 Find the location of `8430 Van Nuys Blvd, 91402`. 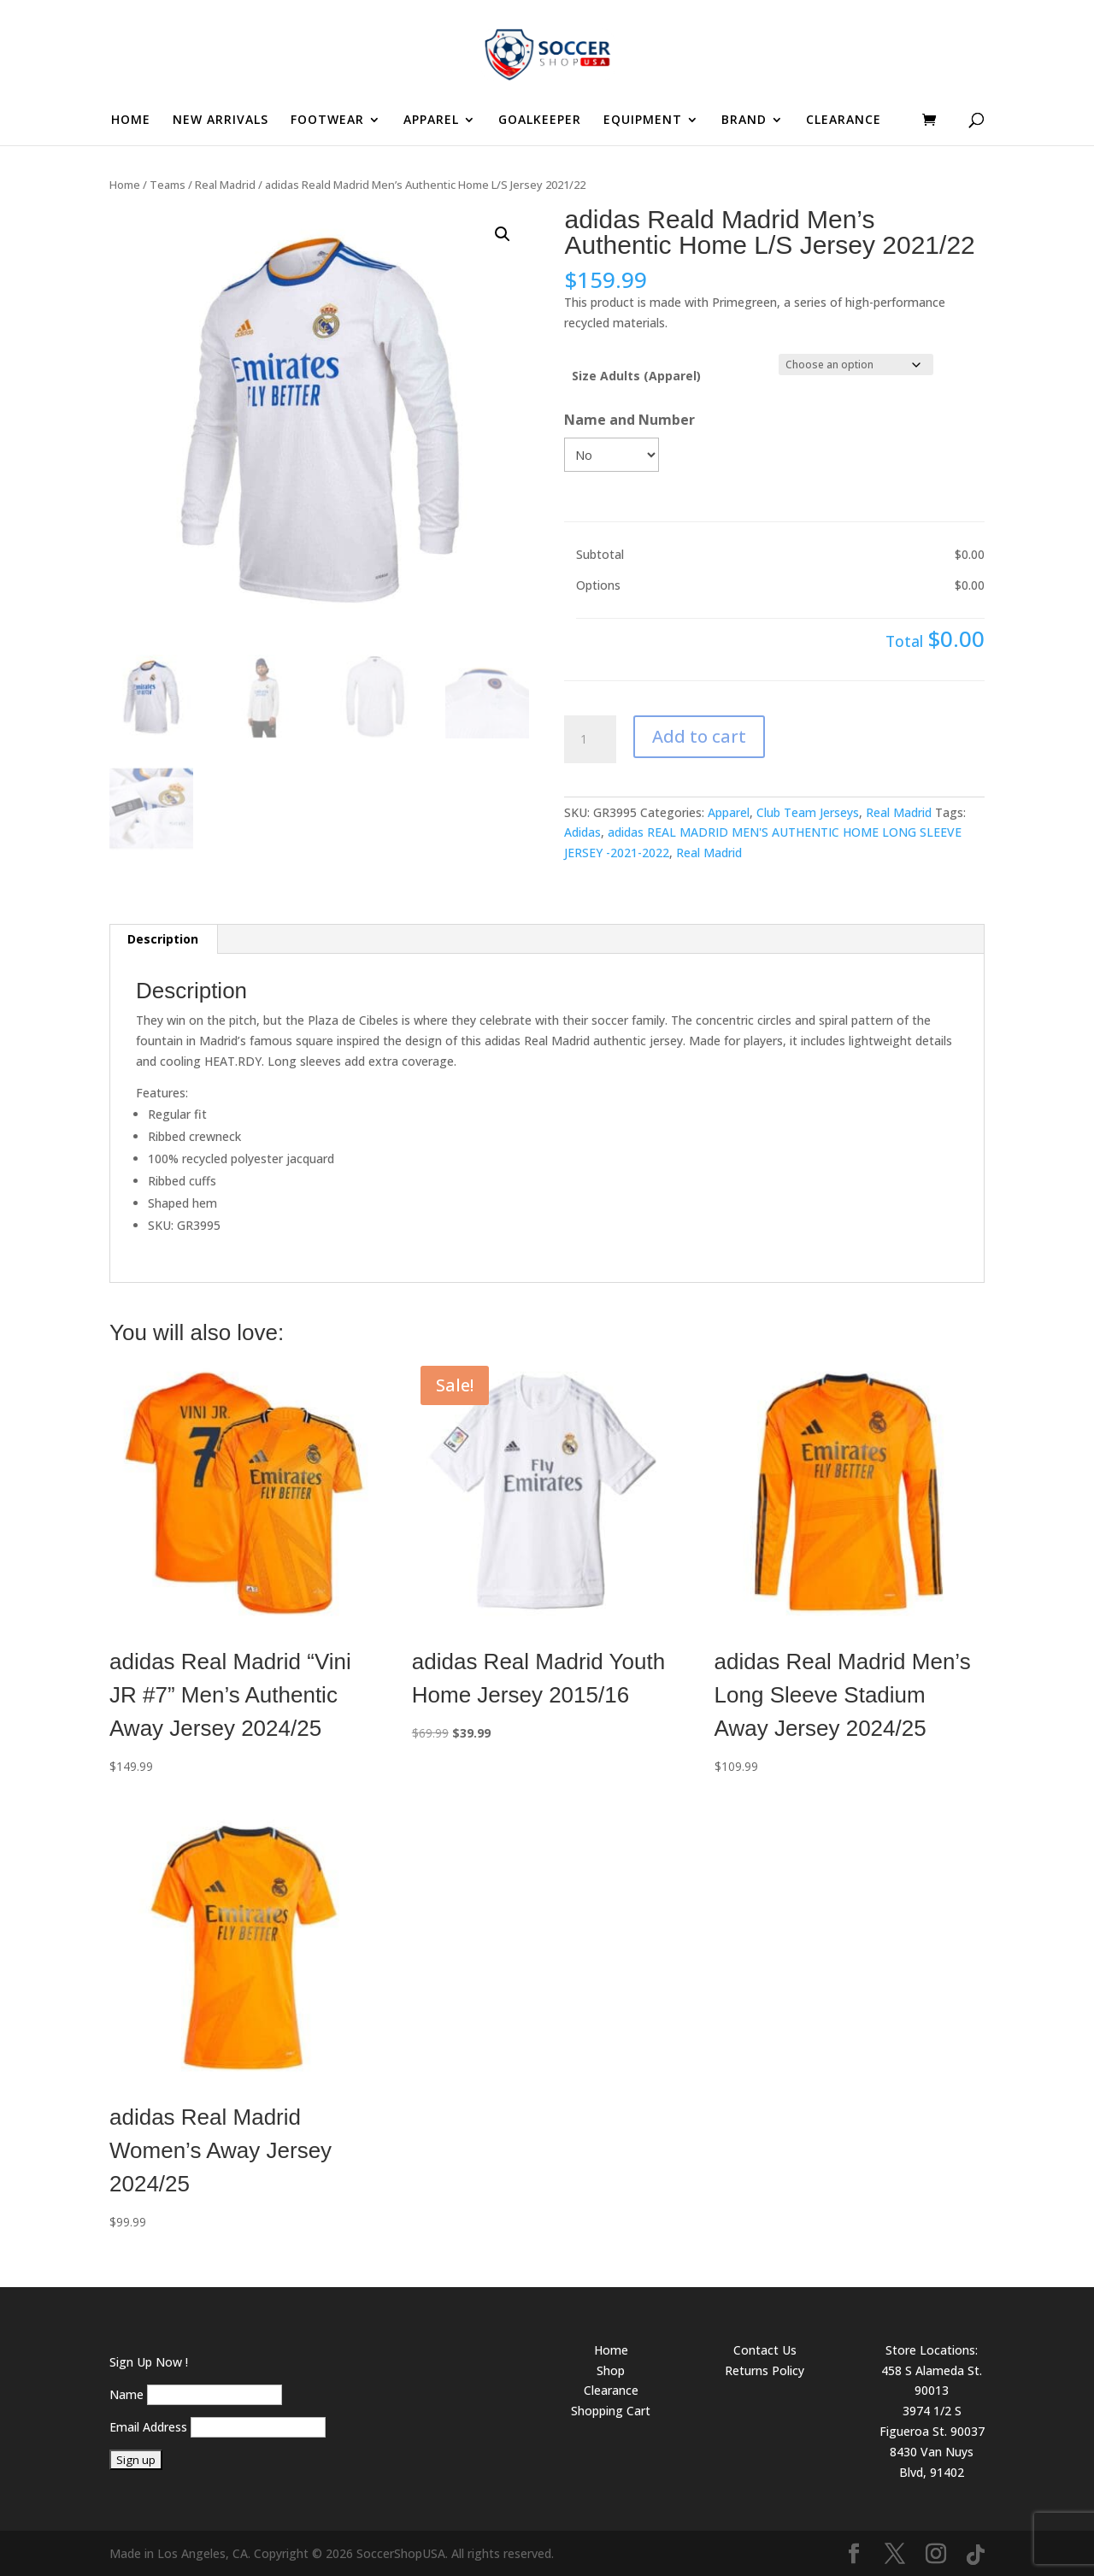

8430 Van Nuys Blvd, 91402 is located at coordinates (931, 2462).